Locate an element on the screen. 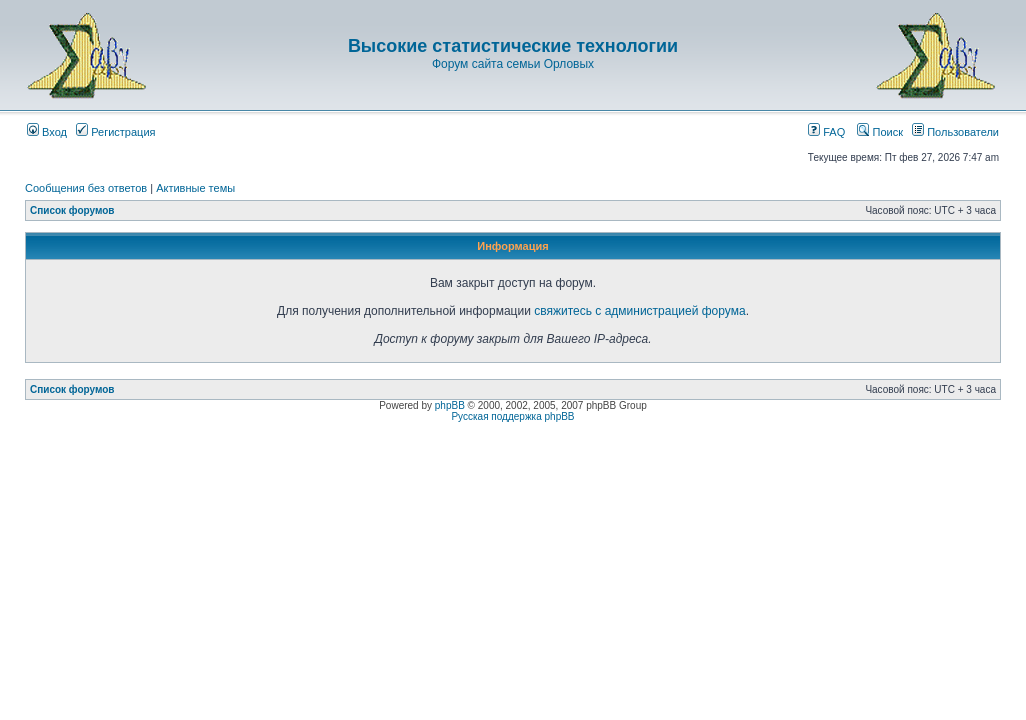  Русская поддержка phpBB is located at coordinates (512, 416).